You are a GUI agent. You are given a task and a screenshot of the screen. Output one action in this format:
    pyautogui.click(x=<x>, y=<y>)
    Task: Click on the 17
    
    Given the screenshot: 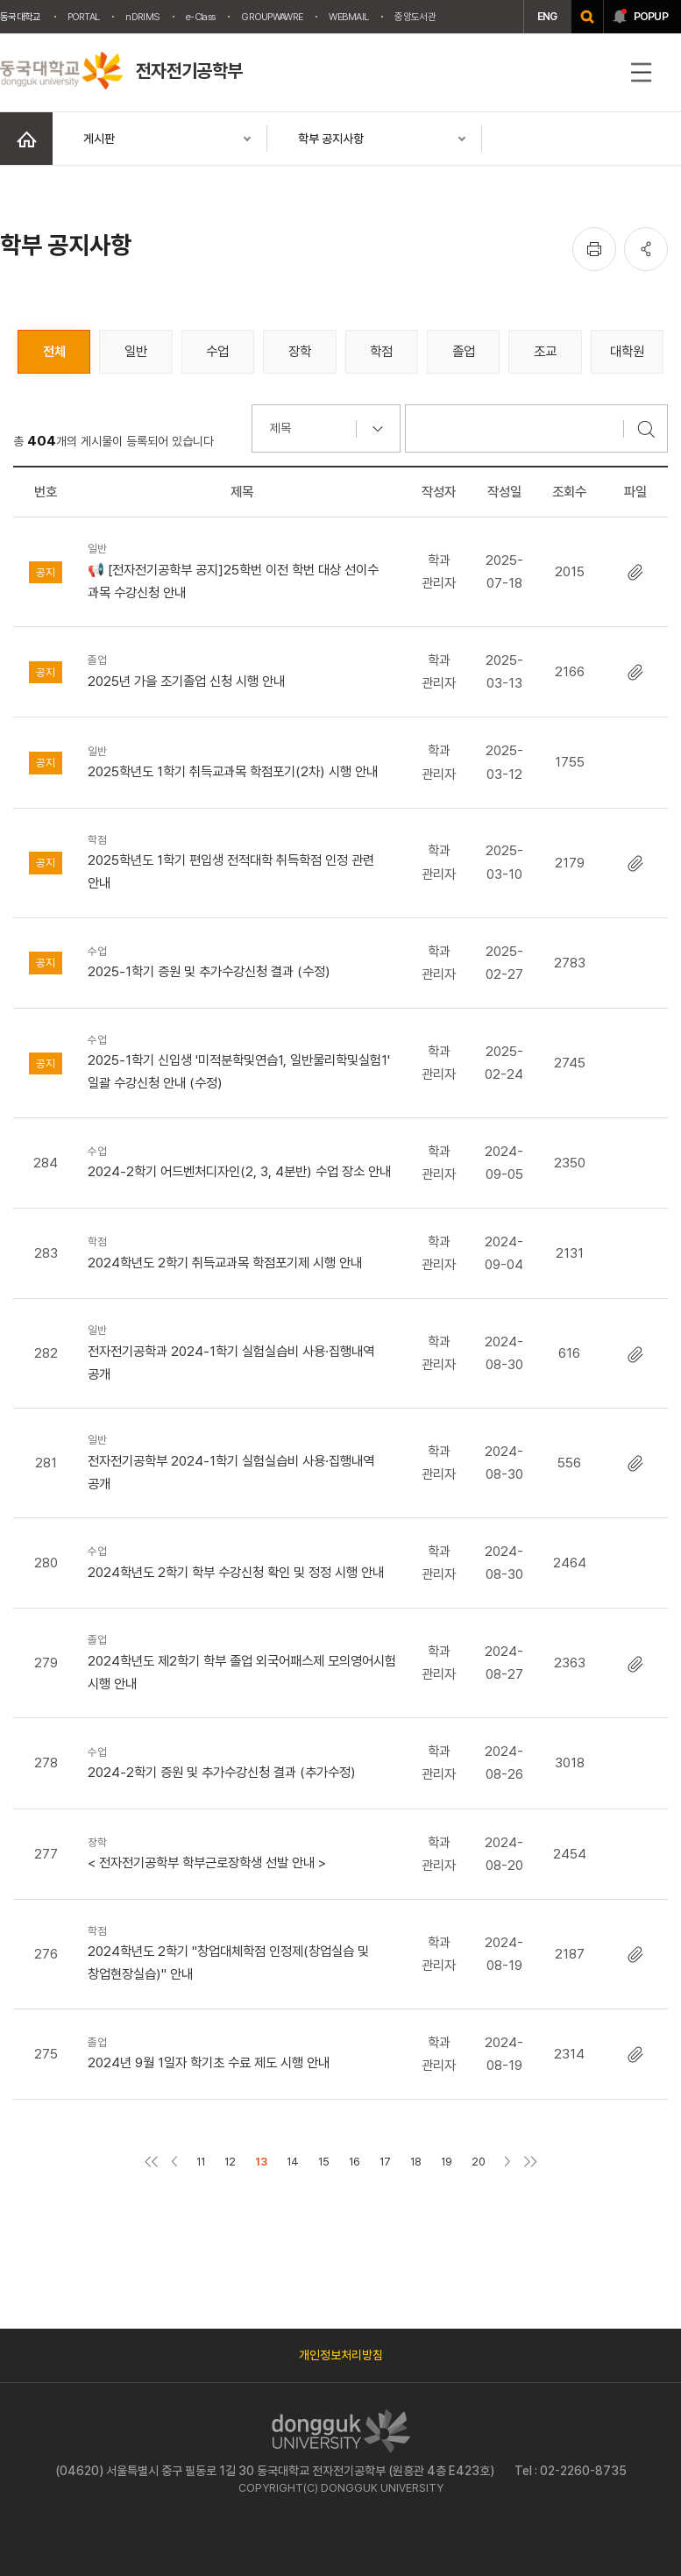 What is the action you would take?
    pyautogui.click(x=385, y=2161)
    